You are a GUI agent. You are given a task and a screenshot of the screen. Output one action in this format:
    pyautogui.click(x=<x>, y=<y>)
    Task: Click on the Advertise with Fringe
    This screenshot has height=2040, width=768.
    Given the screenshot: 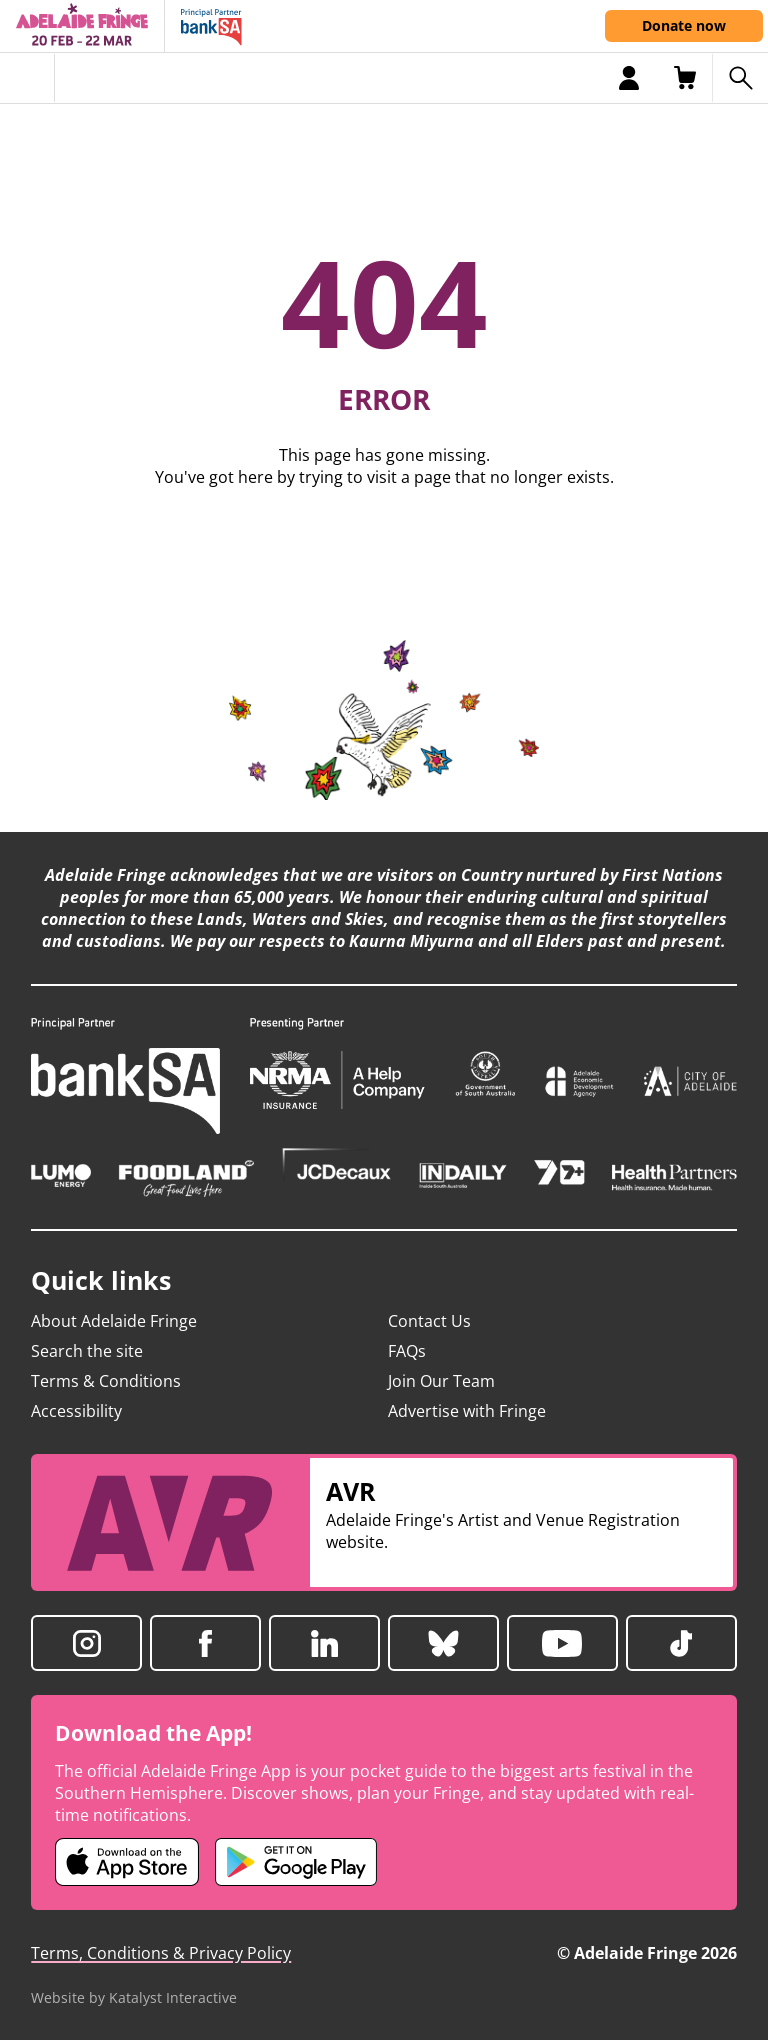 What is the action you would take?
    pyautogui.click(x=467, y=1411)
    